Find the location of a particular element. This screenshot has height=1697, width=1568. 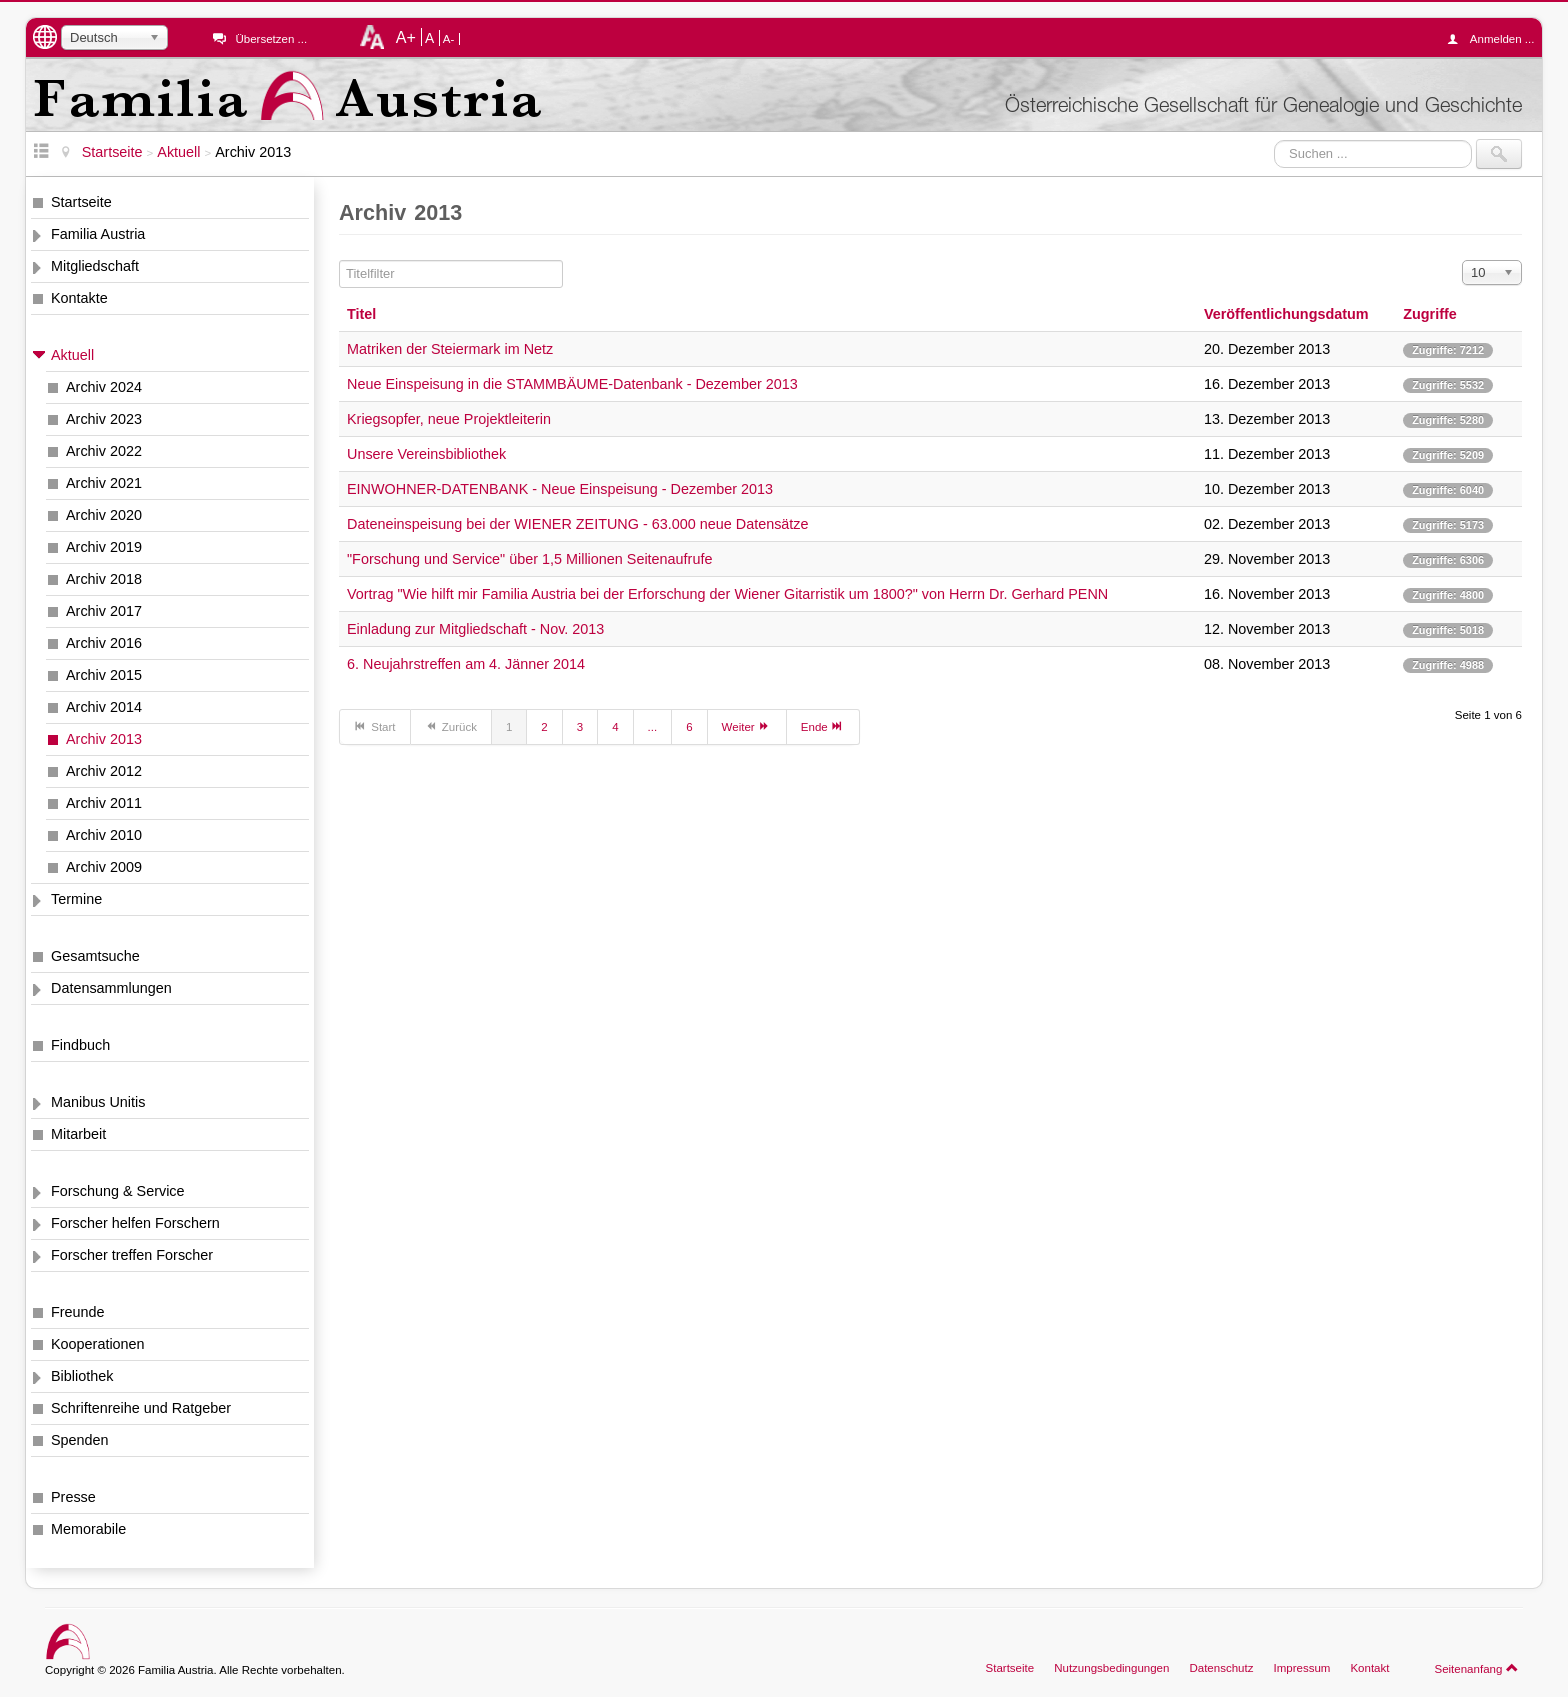

Zugriffe is located at coordinates (1430, 314).